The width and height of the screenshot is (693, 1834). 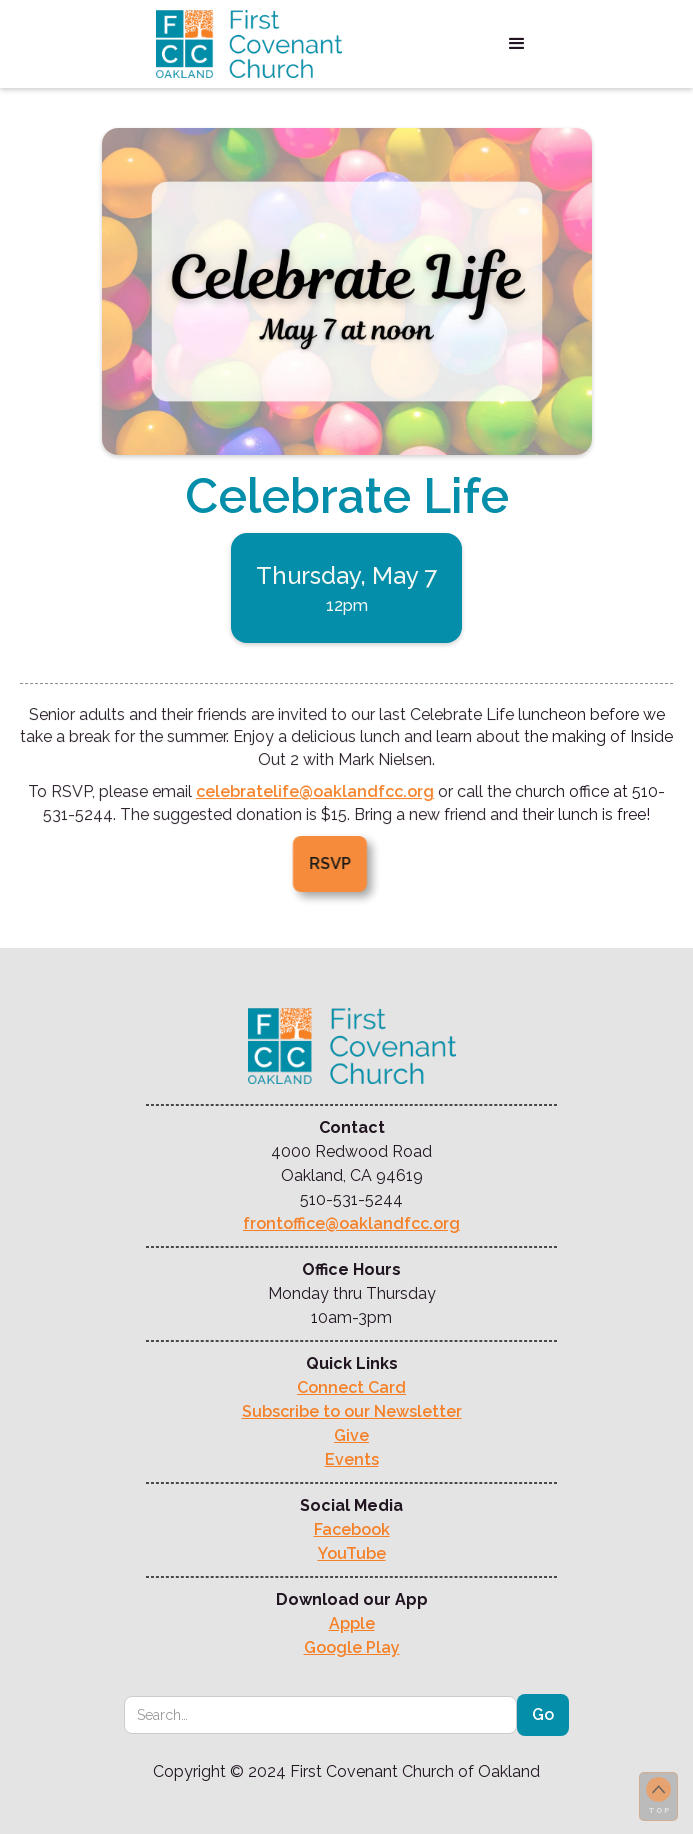 I want to click on celebratelife@oaklandfcc.org, so click(x=315, y=791).